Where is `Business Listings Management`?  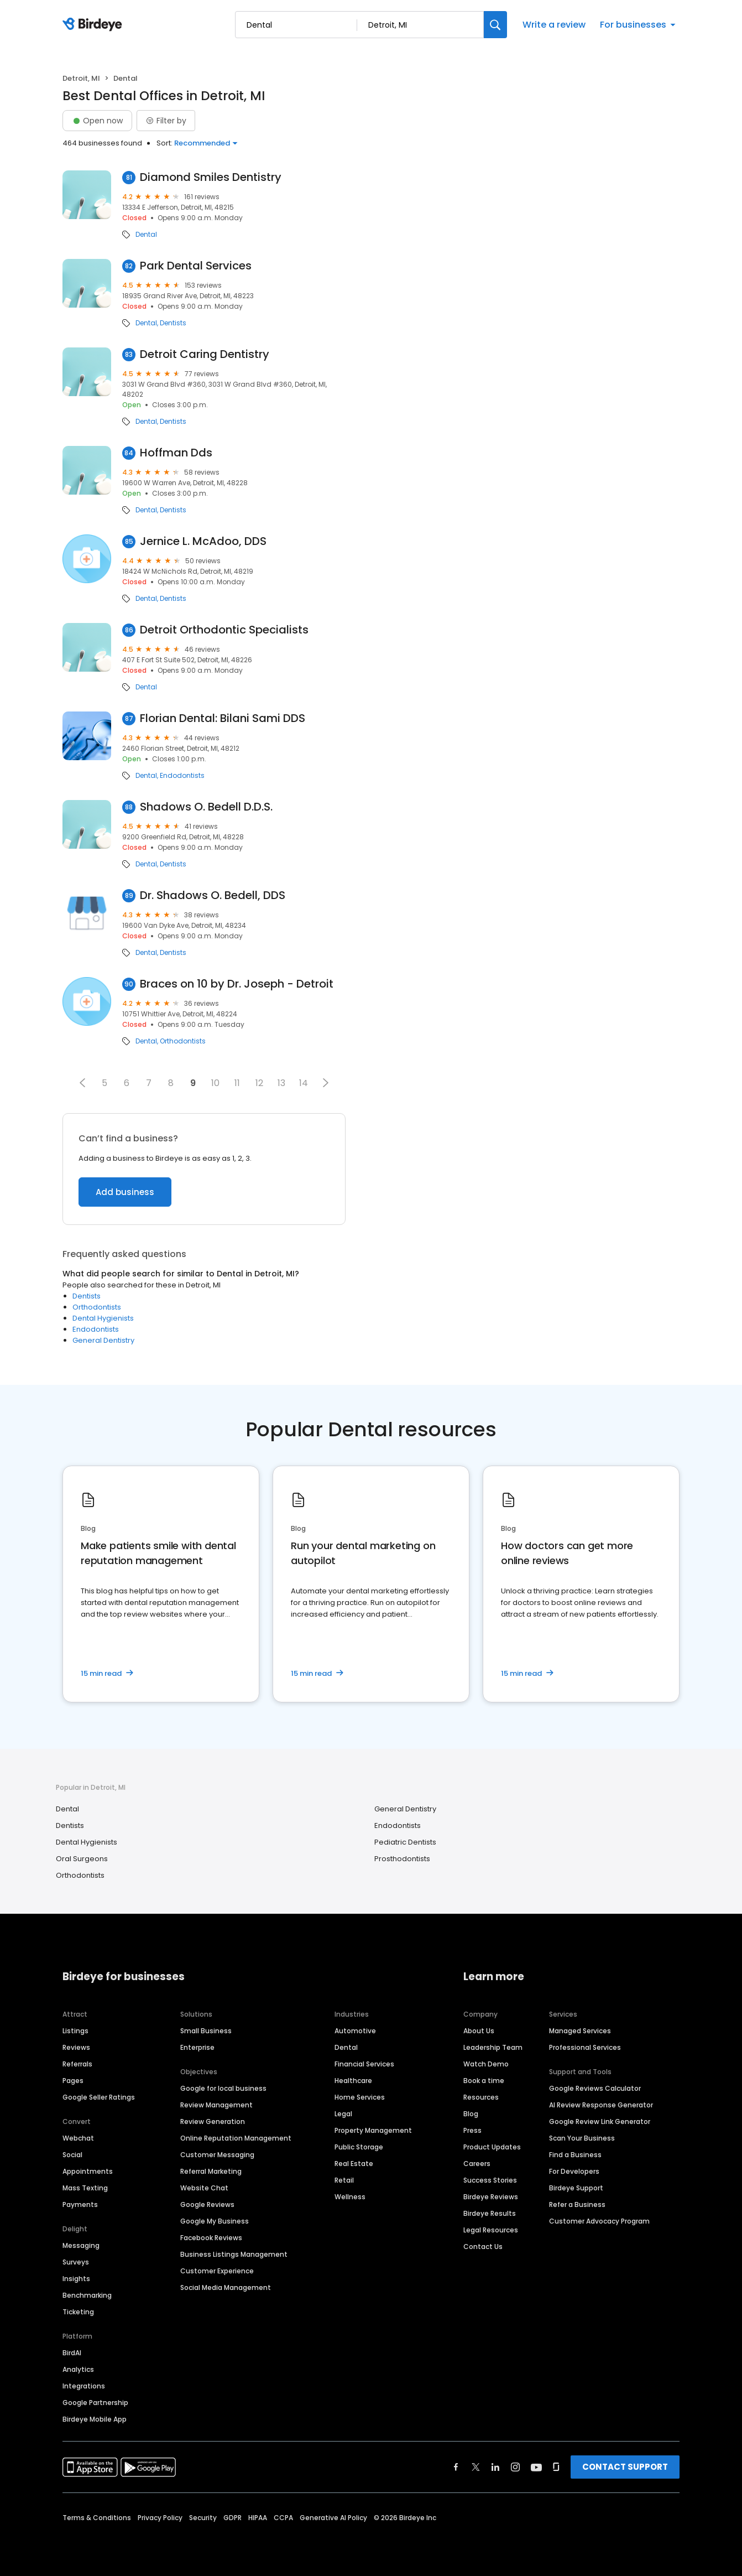 Business Listings Management is located at coordinates (234, 2254).